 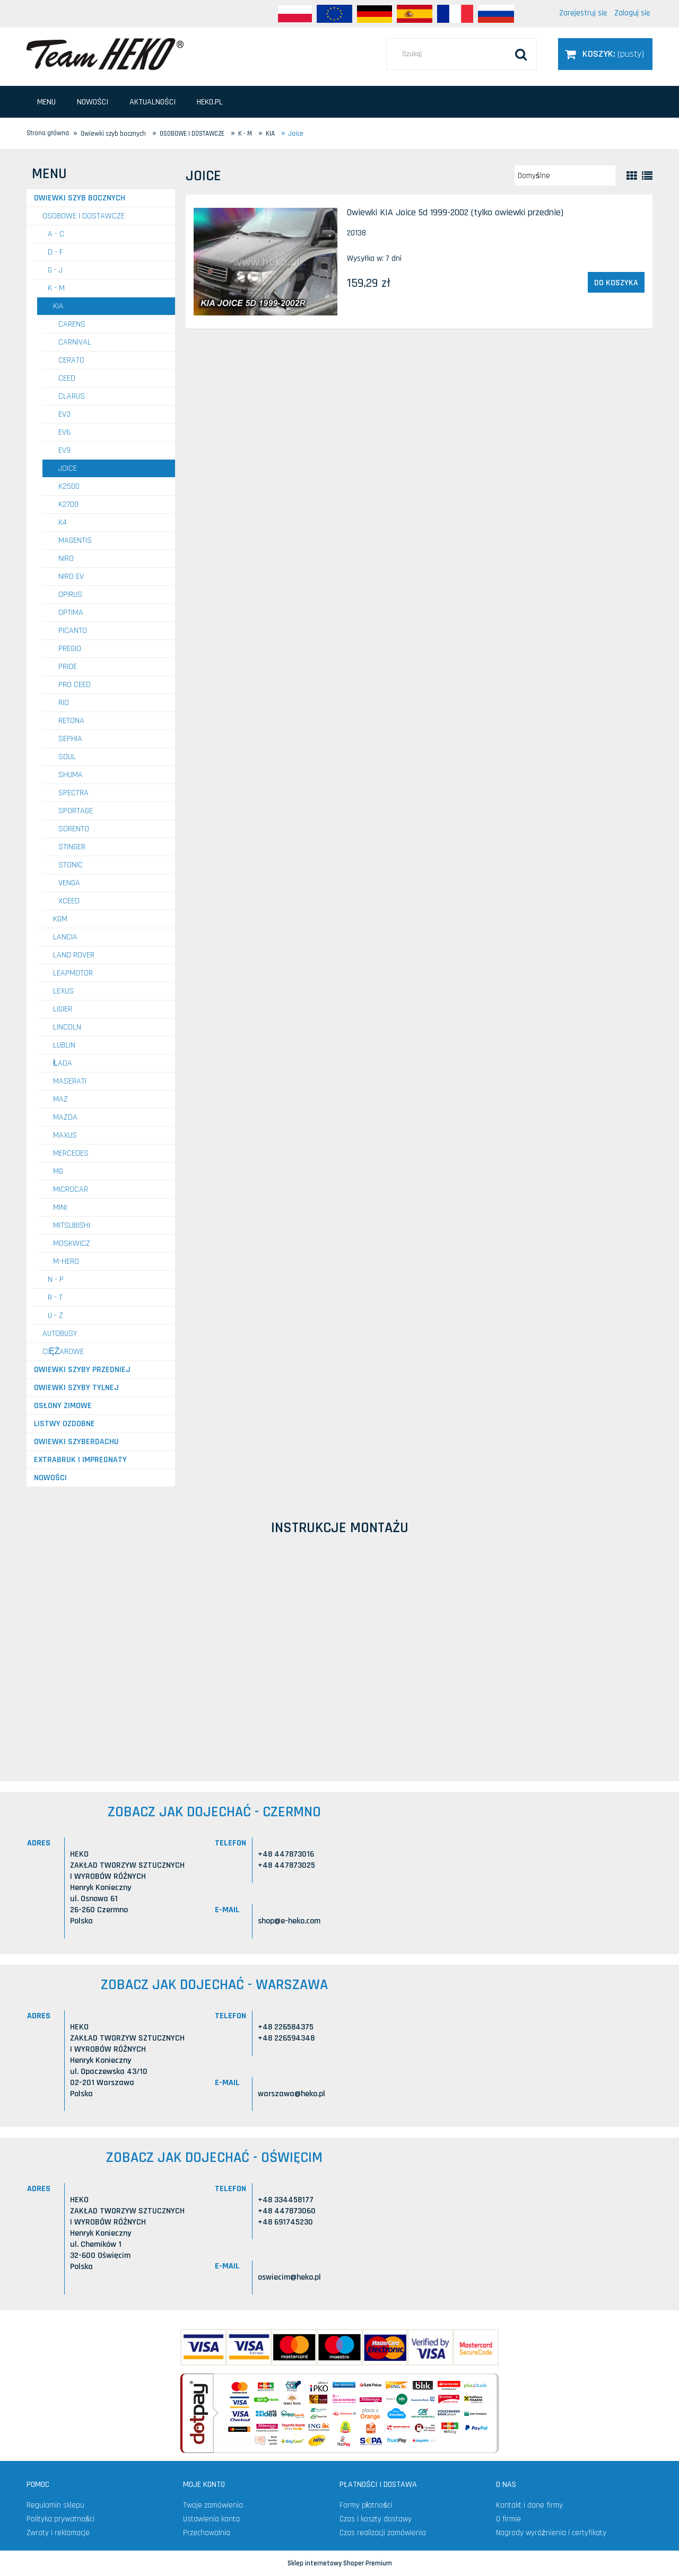 I want to click on Regulamin sklepu, so click(x=55, y=2505).